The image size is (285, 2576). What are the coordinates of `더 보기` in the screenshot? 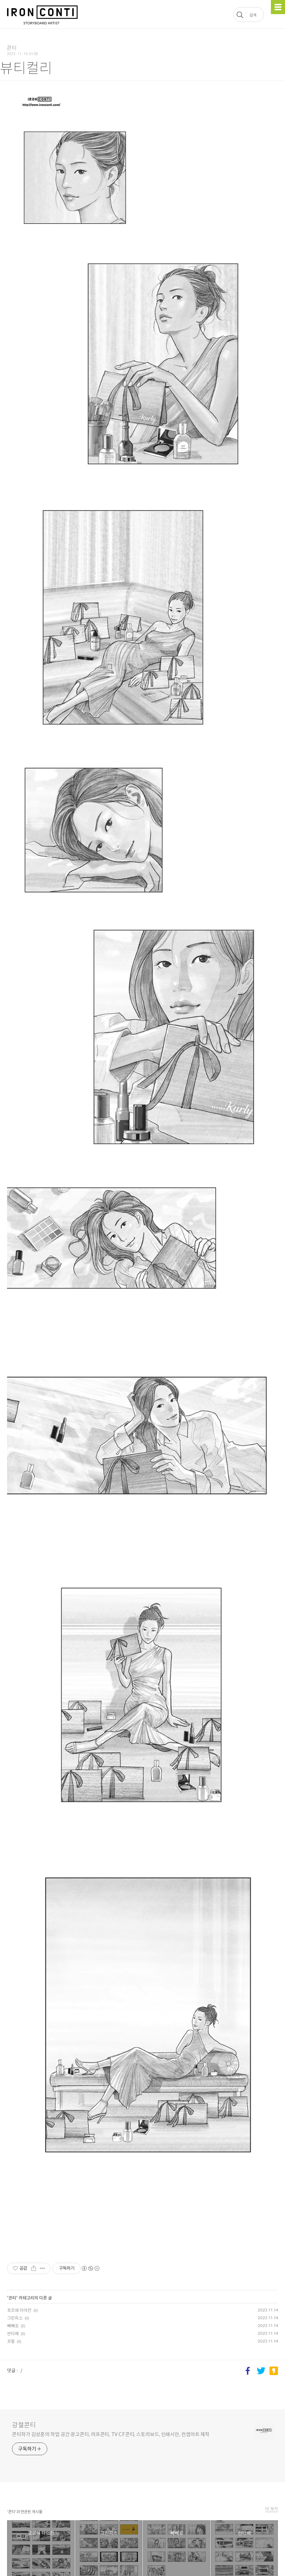 It's located at (271, 2508).